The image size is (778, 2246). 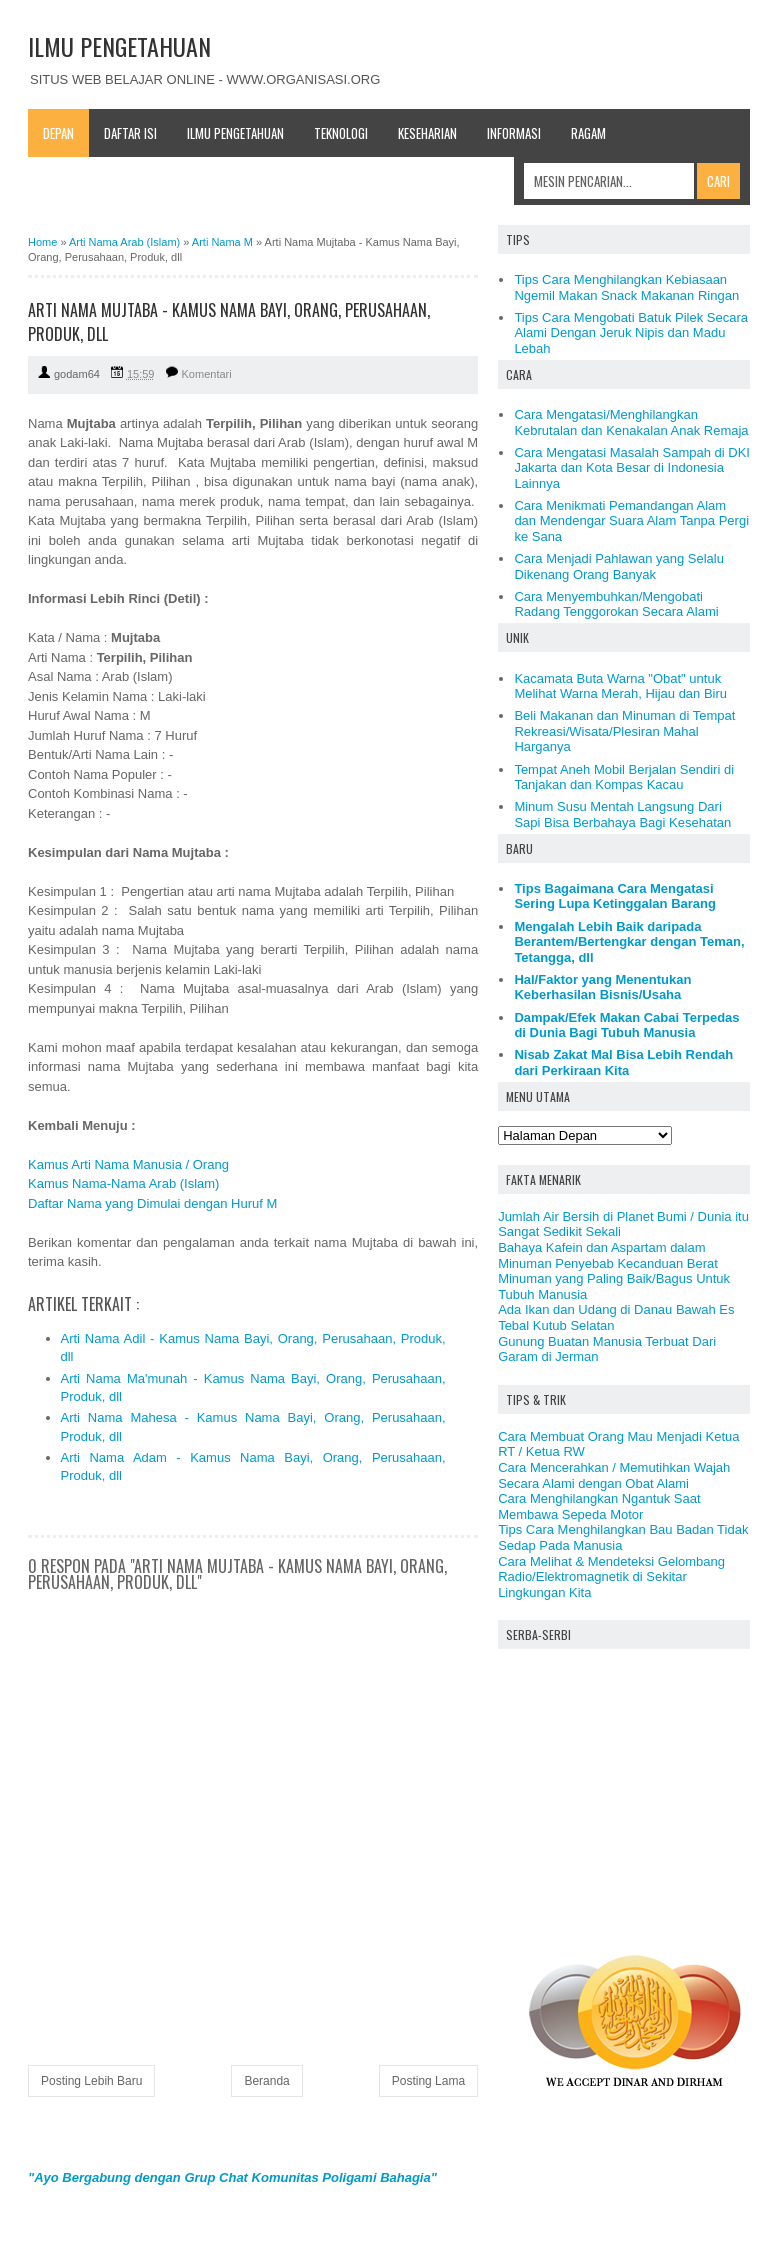 What do you see at coordinates (616, 604) in the screenshot?
I see `Cara Menyembuhkan/Mengobati Radang Tenggorokan Secara Alami` at bounding box center [616, 604].